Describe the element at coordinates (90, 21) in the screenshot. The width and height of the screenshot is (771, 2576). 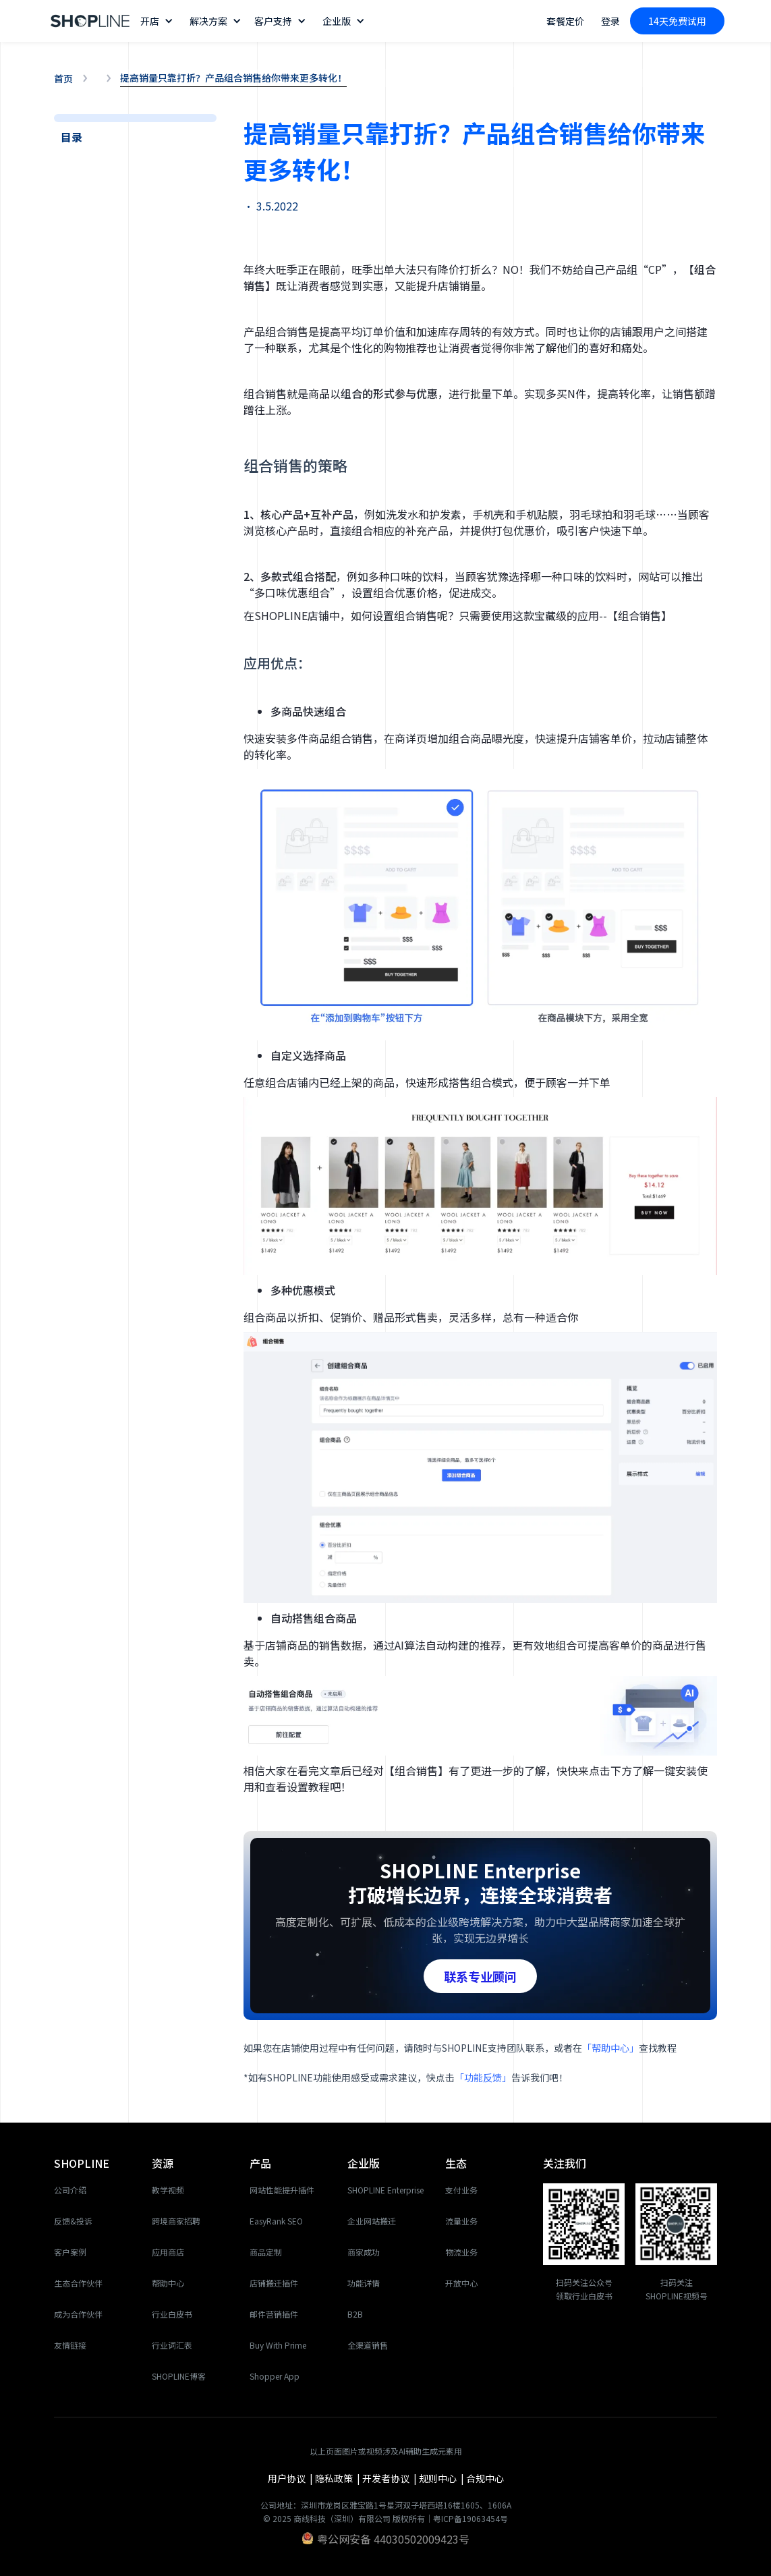
I see `[home]` at that location.